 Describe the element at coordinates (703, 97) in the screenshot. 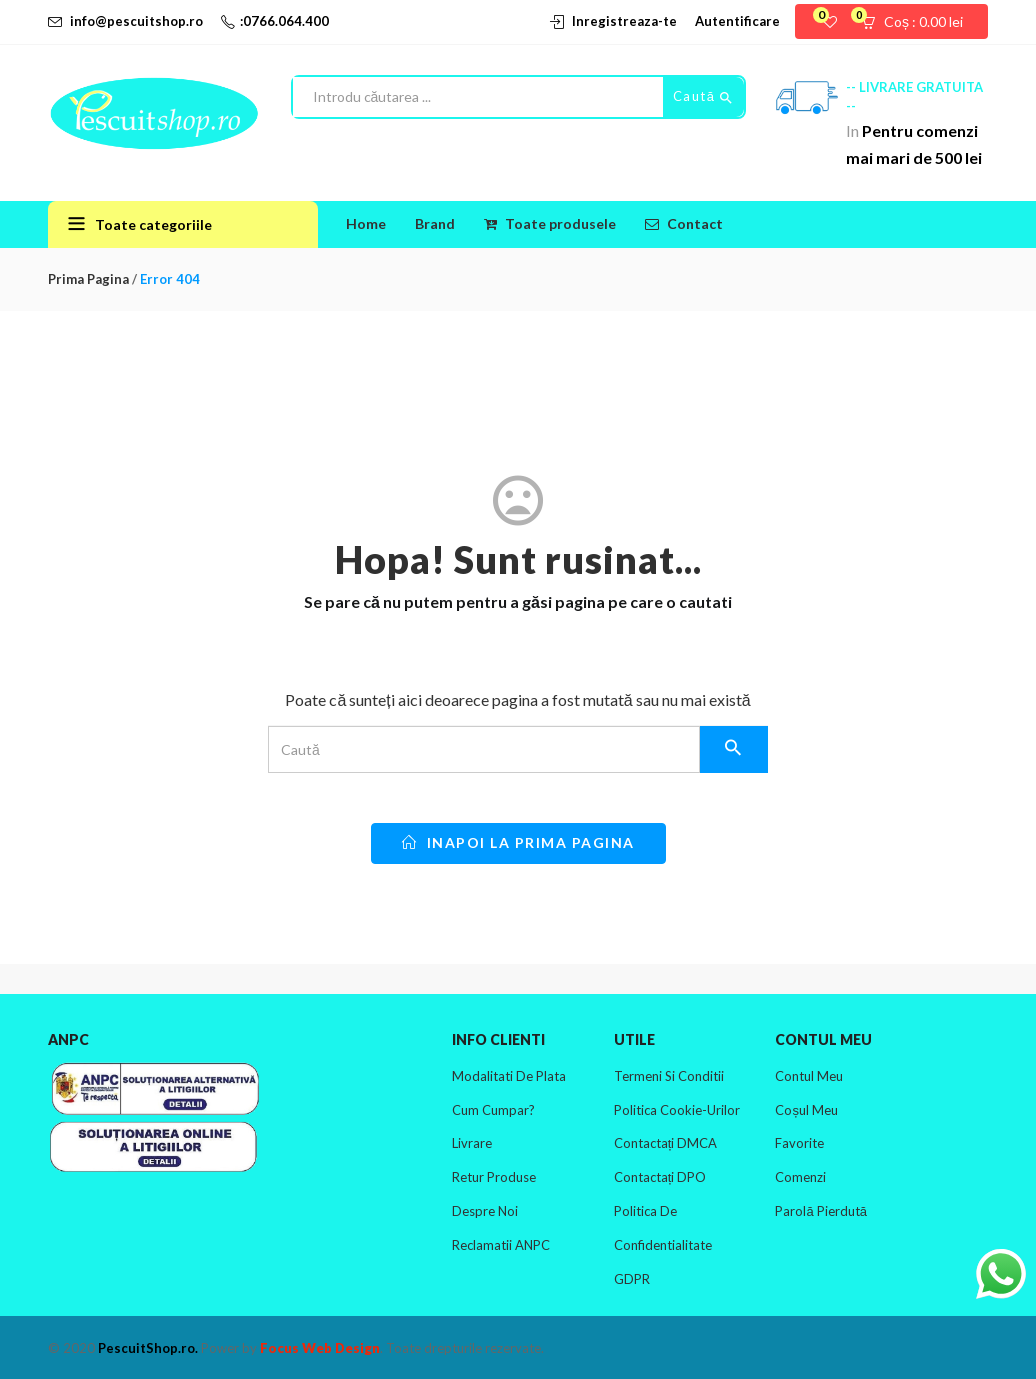

I see `Caută` at that location.